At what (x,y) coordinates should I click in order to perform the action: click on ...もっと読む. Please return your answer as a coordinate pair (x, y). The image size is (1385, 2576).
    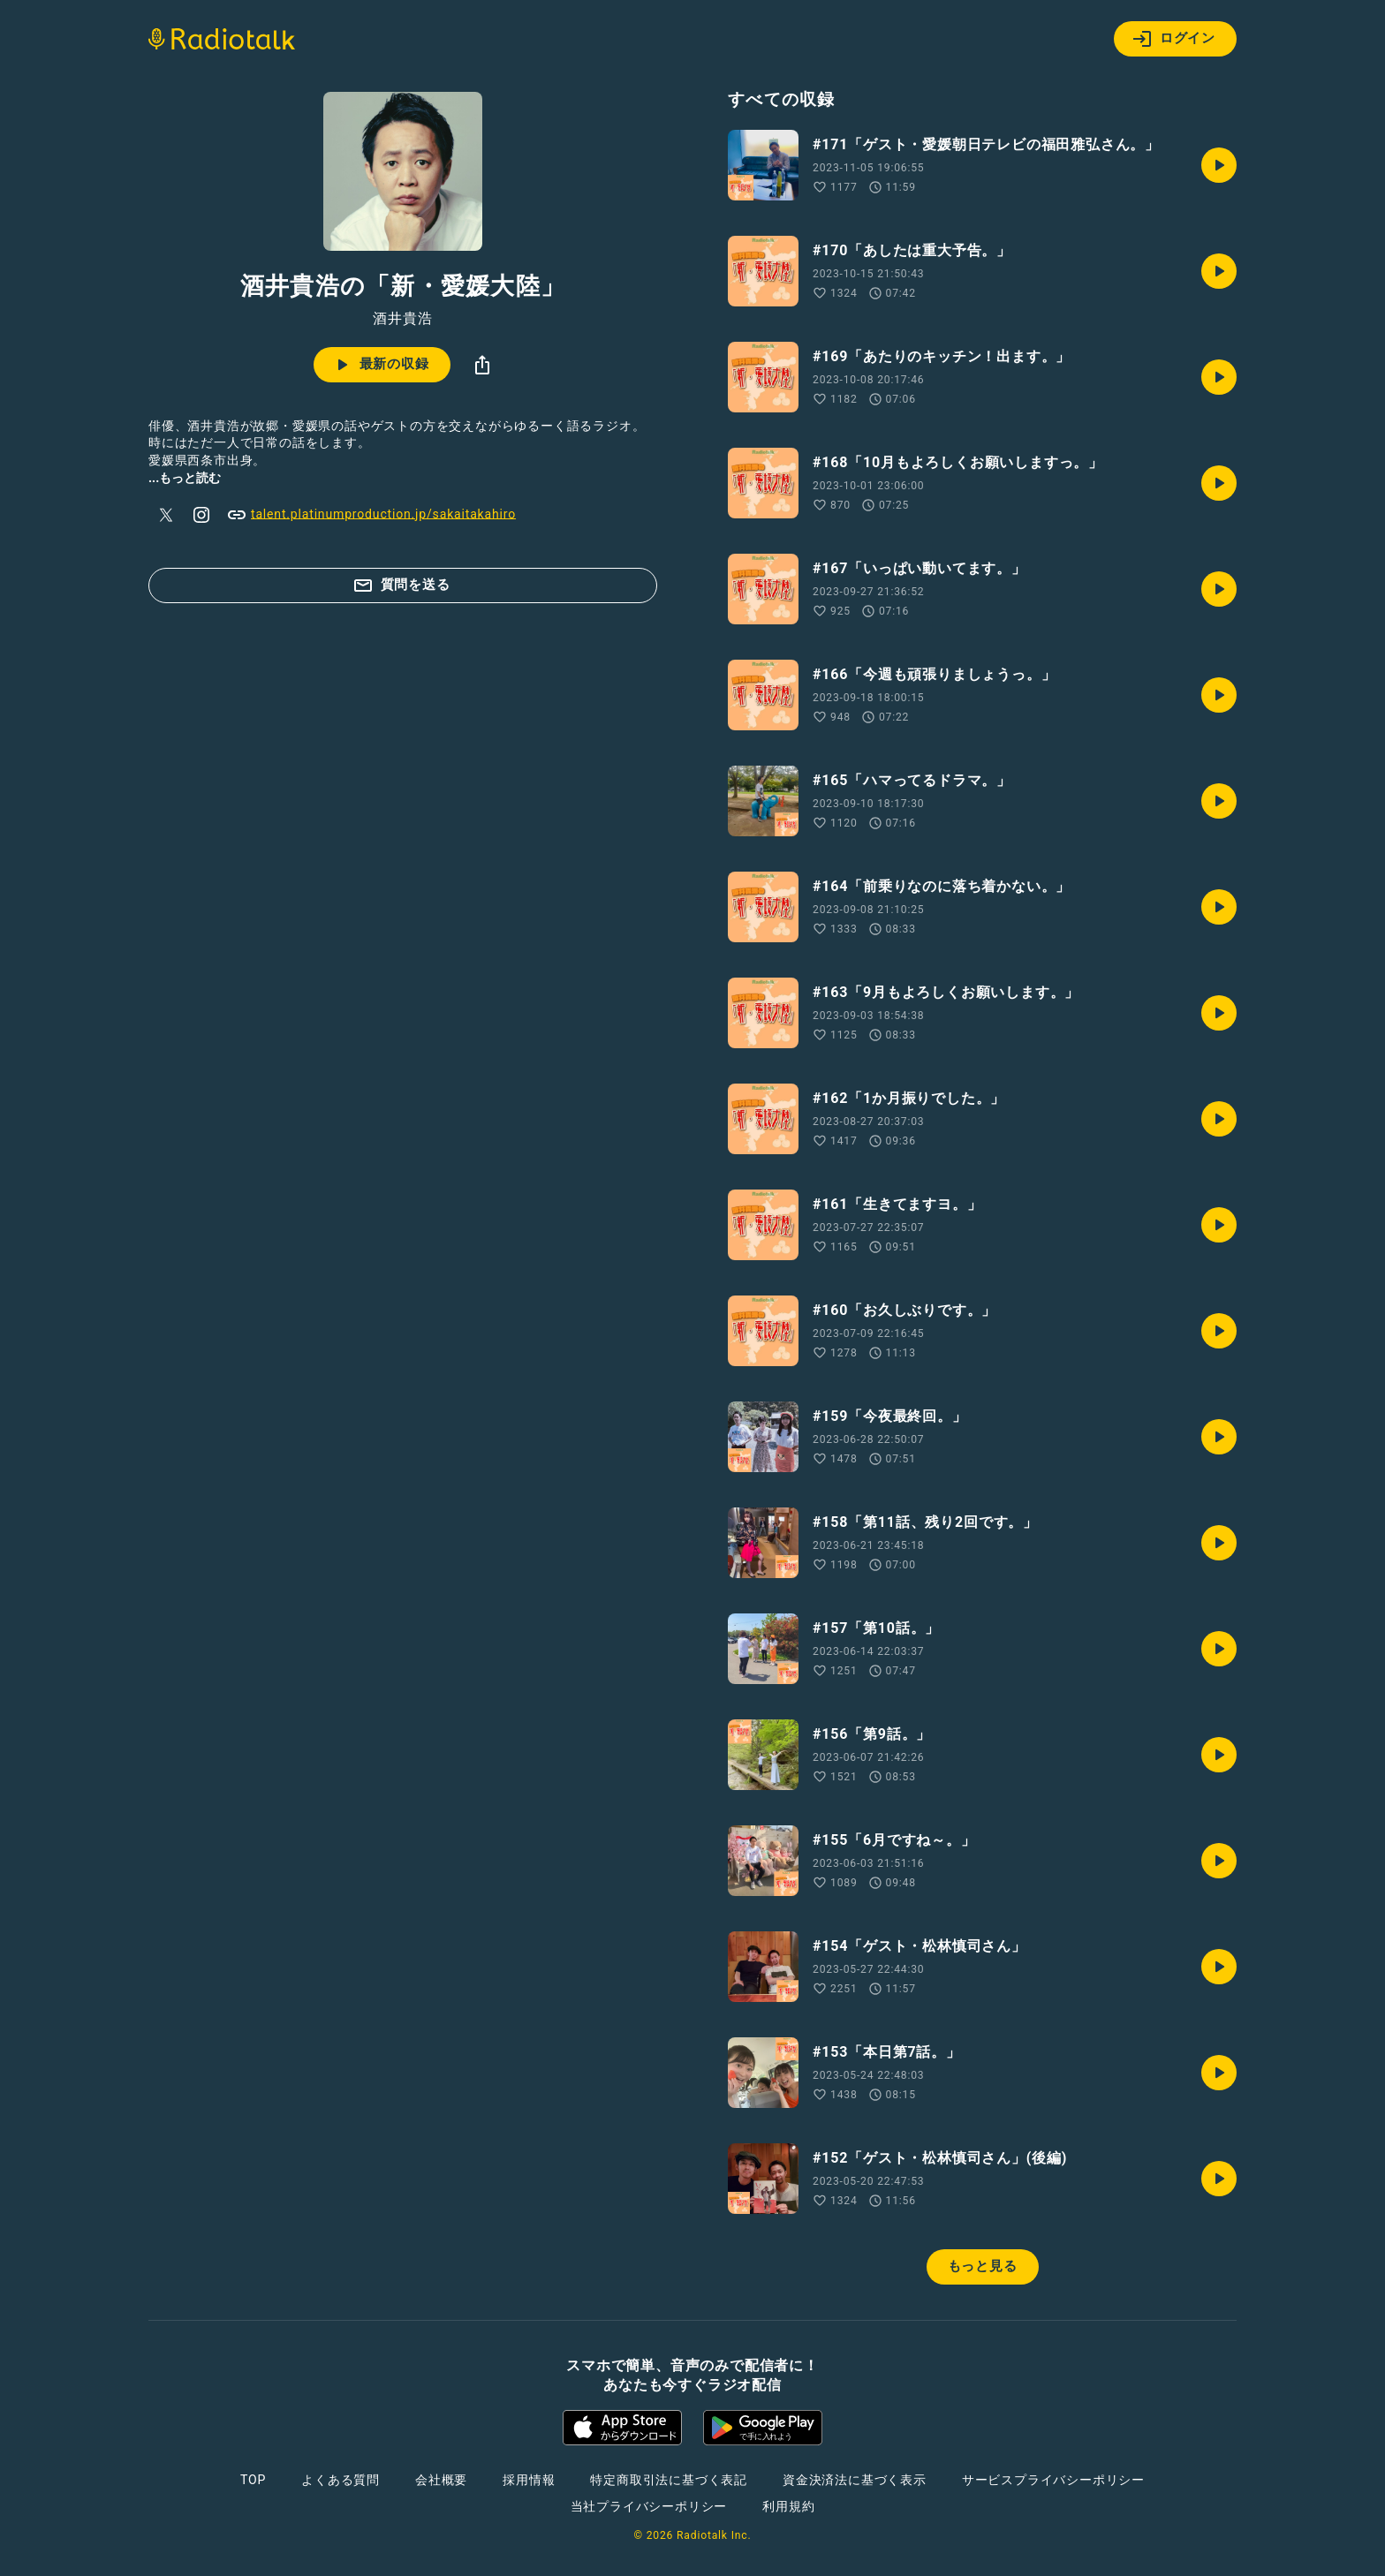
    Looking at the image, I should click on (184, 478).